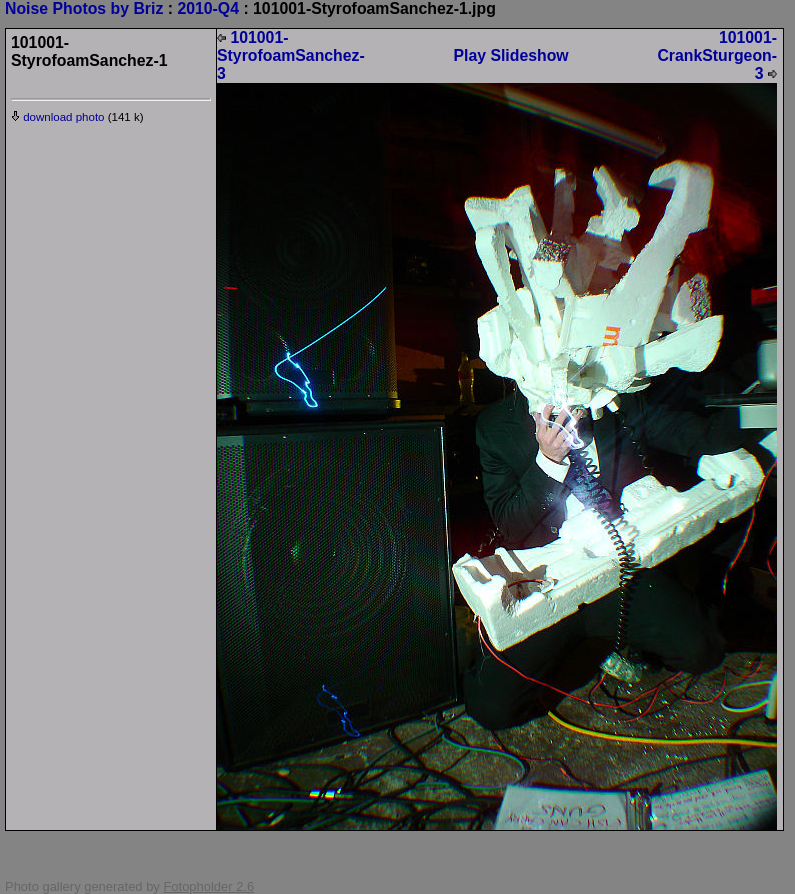 The width and height of the screenshot is (795, 894). What do you see at coordinates (208, 8) in the screenshot?
I see `2010-Q4` at bounding box center [208, 8].